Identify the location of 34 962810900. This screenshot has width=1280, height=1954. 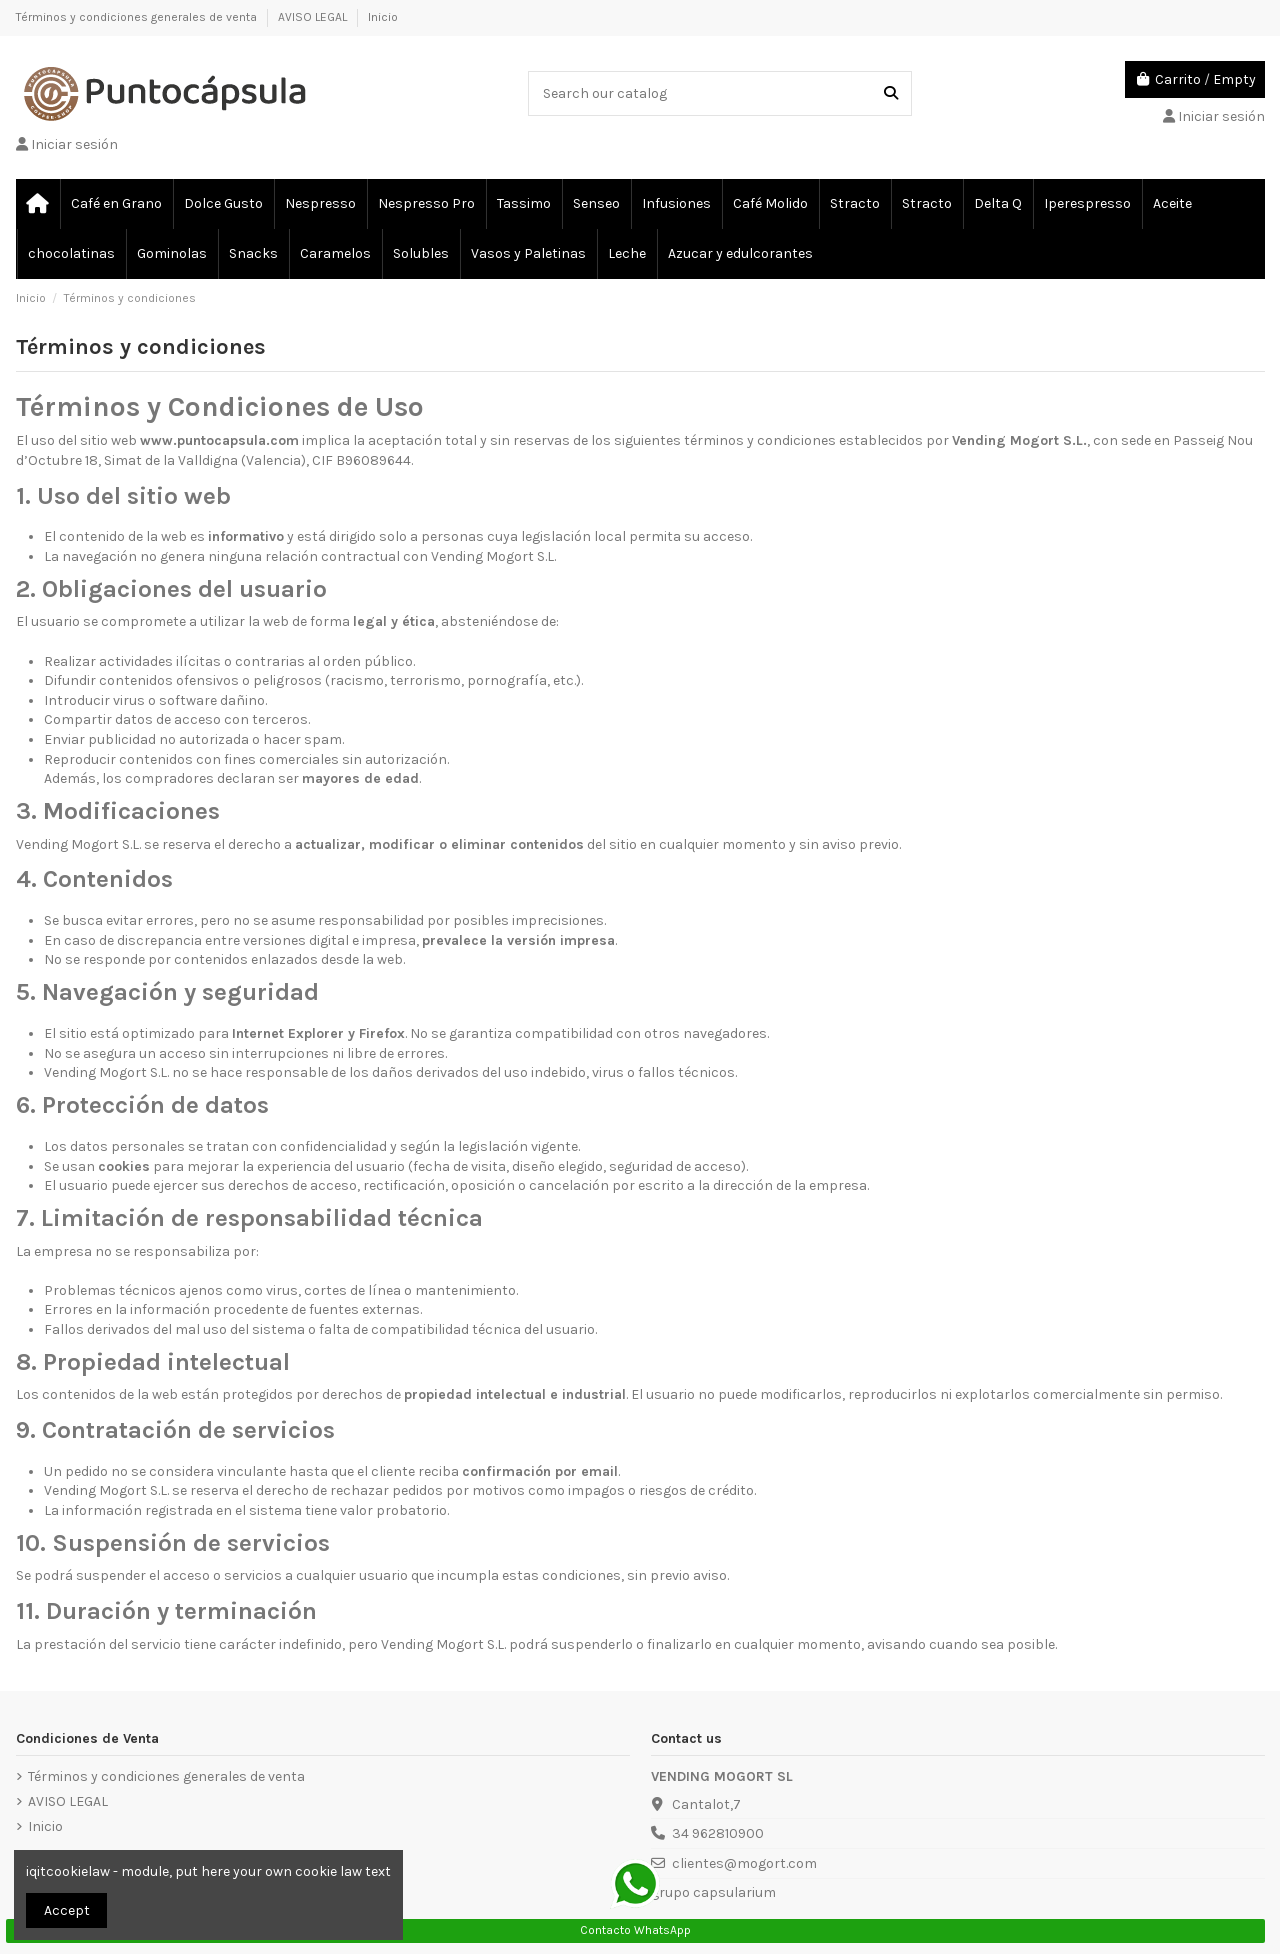
(718, 1833).